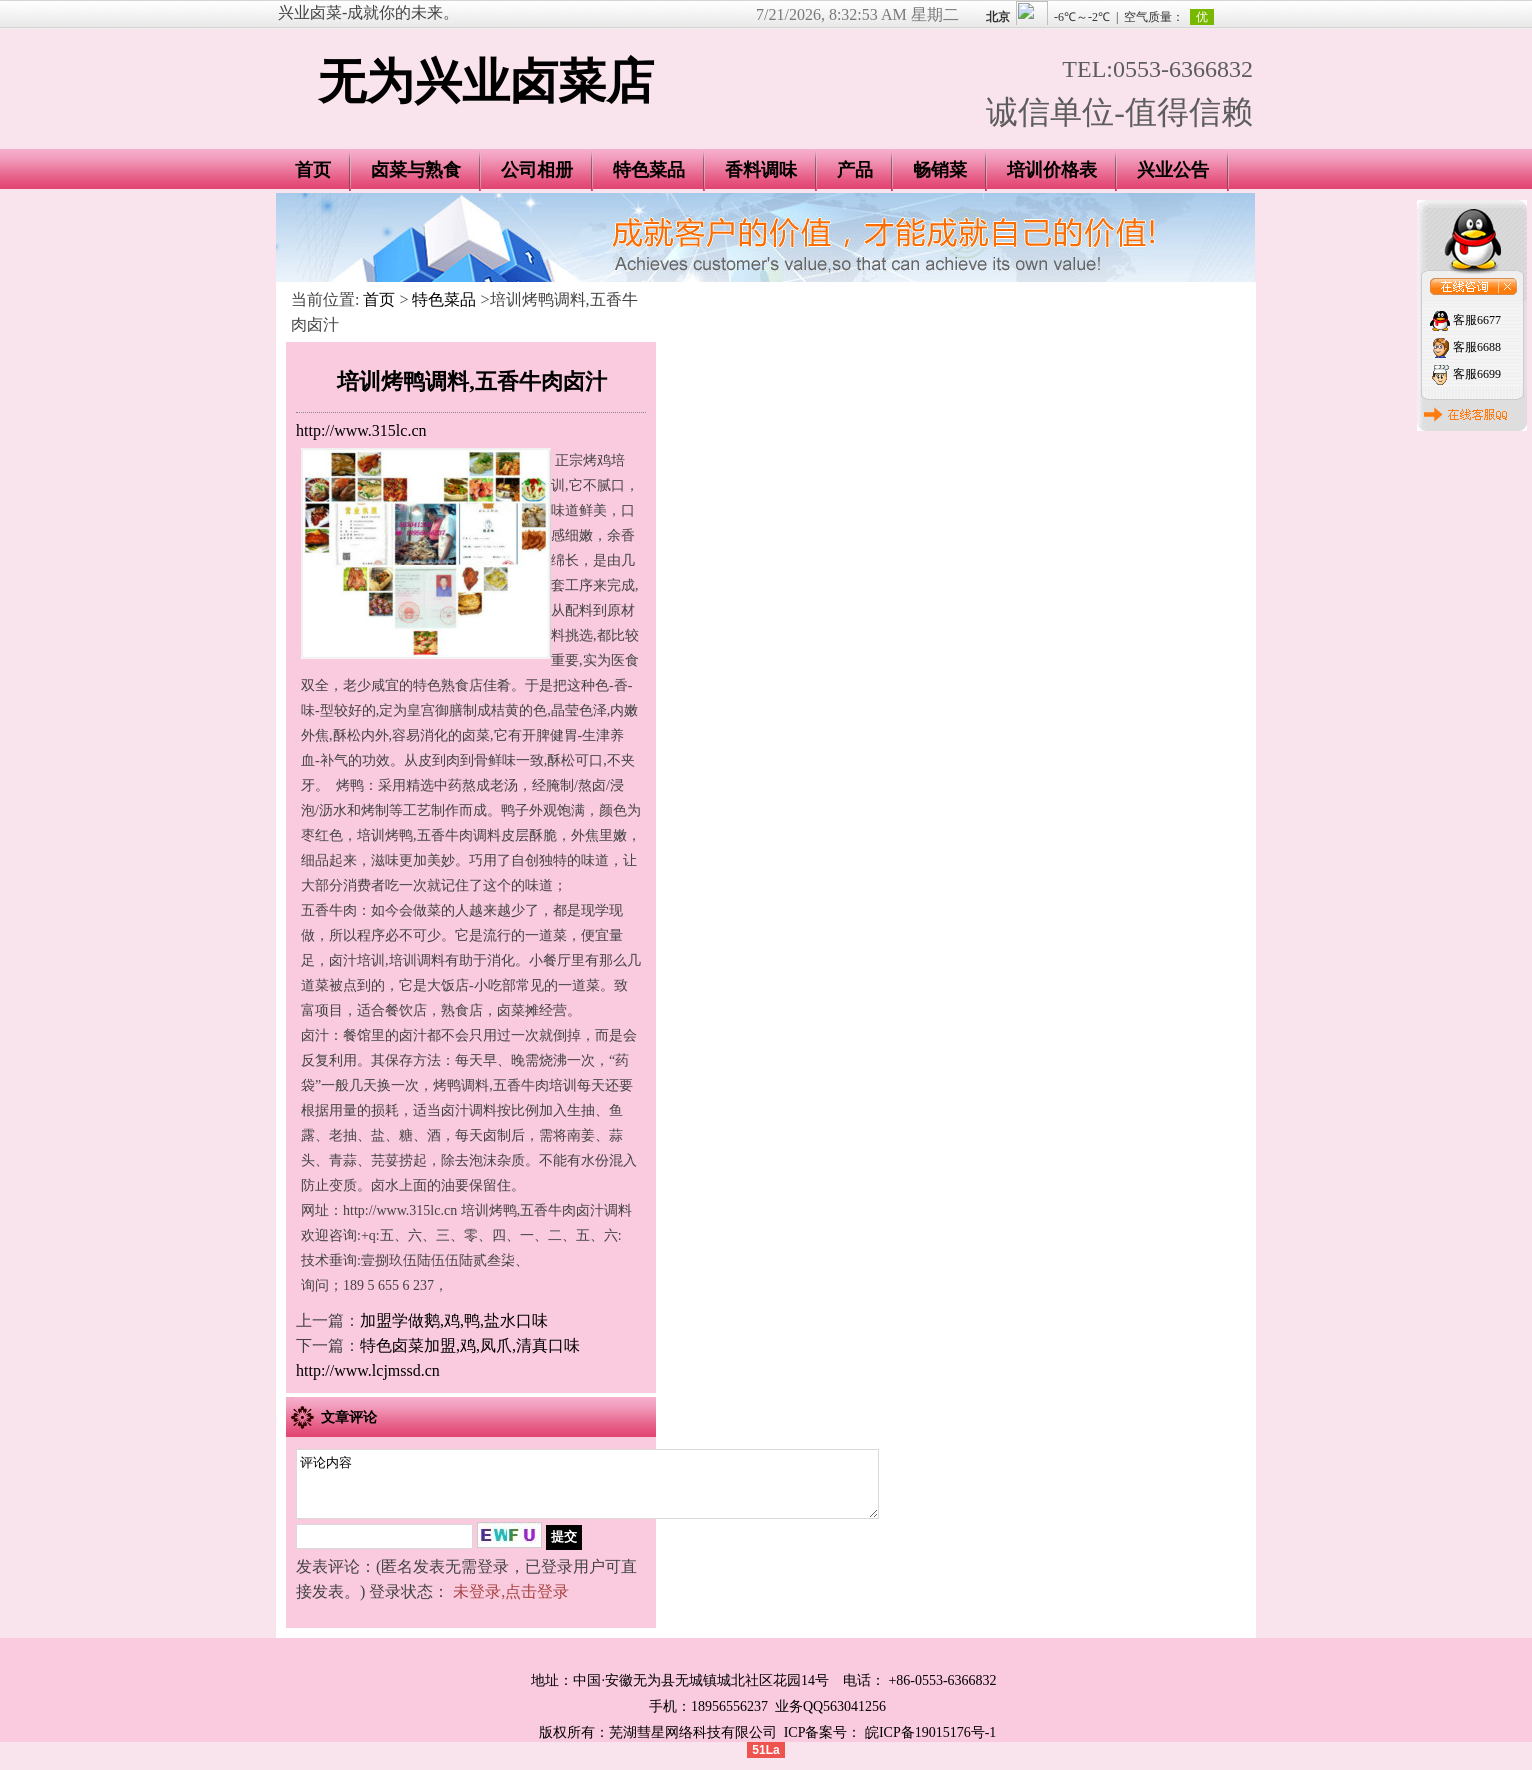  I want to click on 未登录,点击登录, so click(511, 1603).